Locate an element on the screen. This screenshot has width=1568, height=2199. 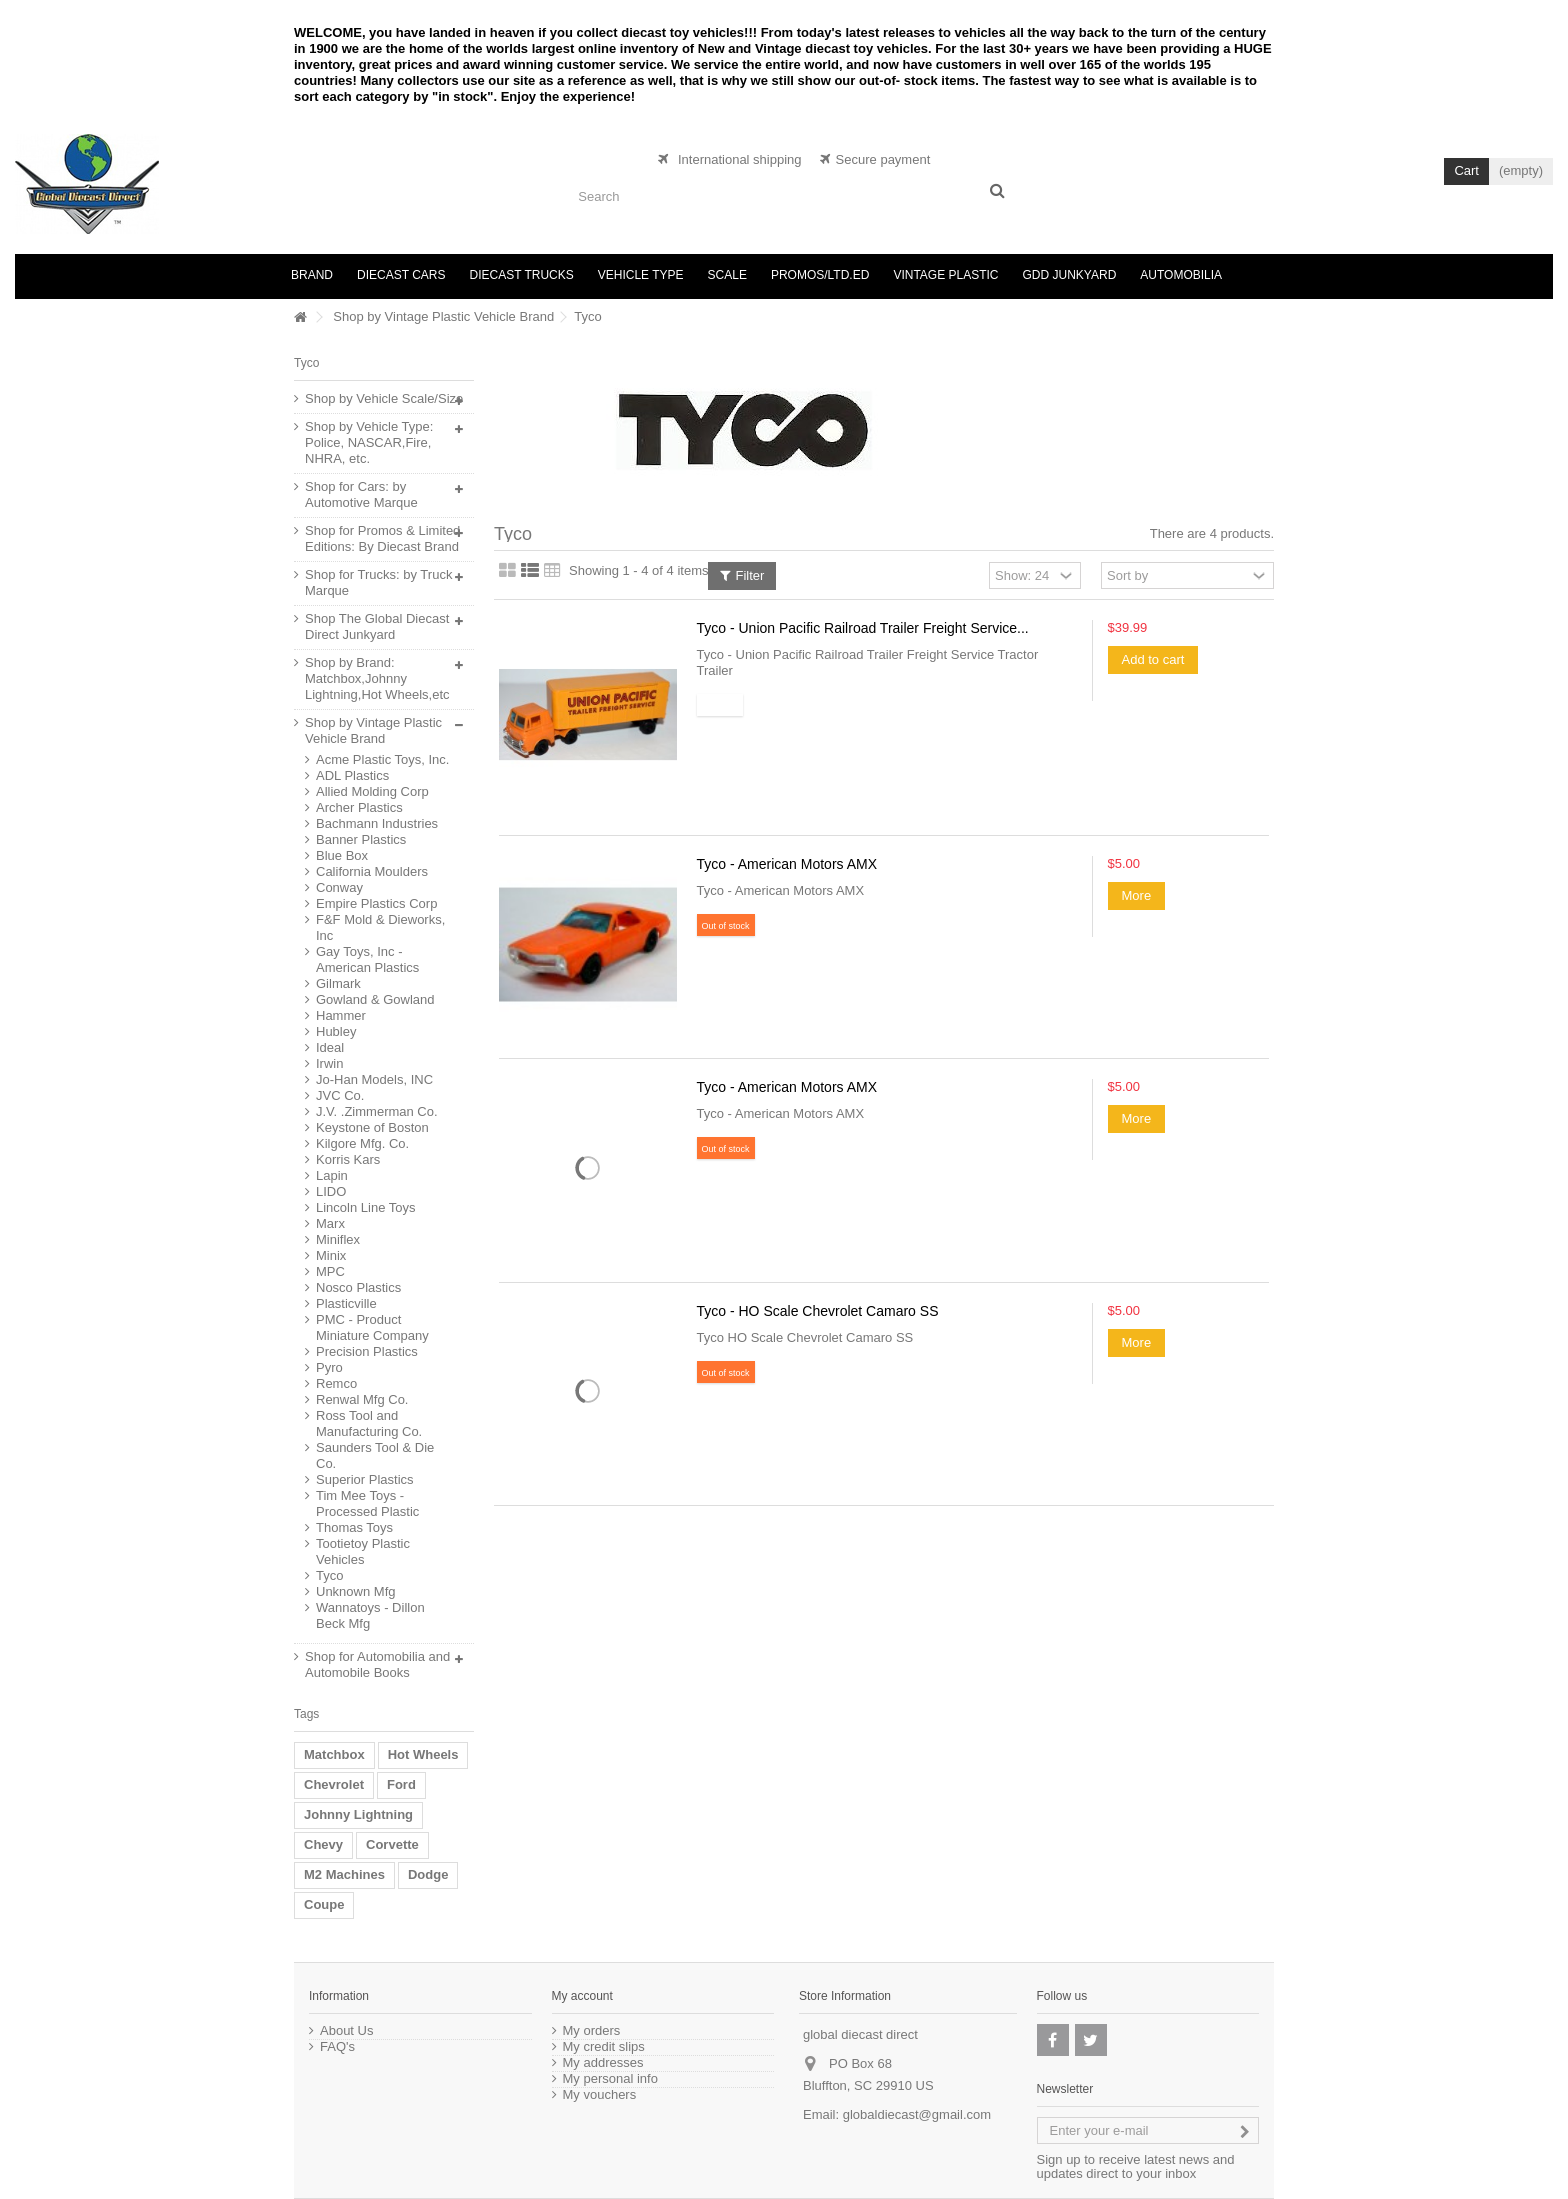
Tim Mee Toys - Processed Plastic is located at coordinates (367, 1503).